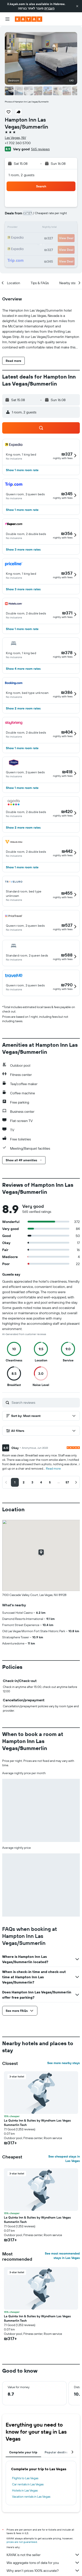  I want to click on prices are not guaranteed, so click(22, 2542).